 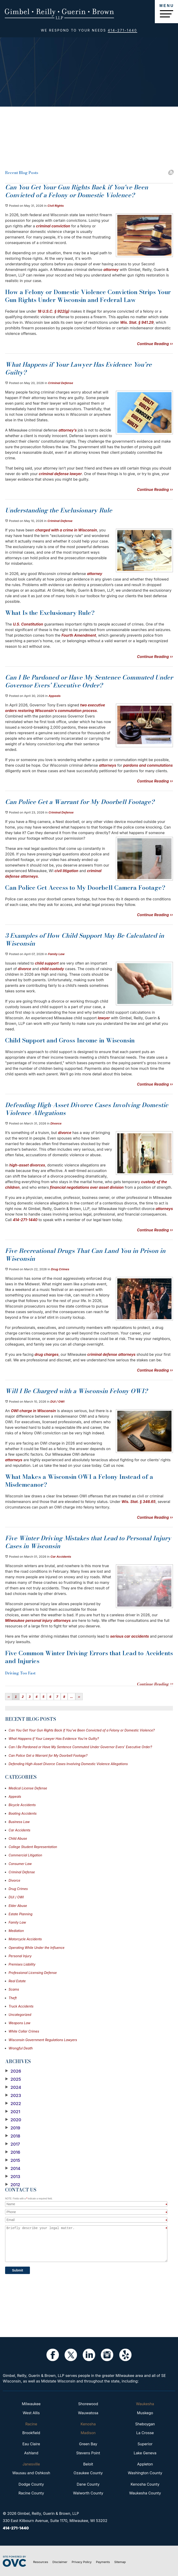 I want to click on OWI charge in Wisconsin, so click(x=33, y=1410).